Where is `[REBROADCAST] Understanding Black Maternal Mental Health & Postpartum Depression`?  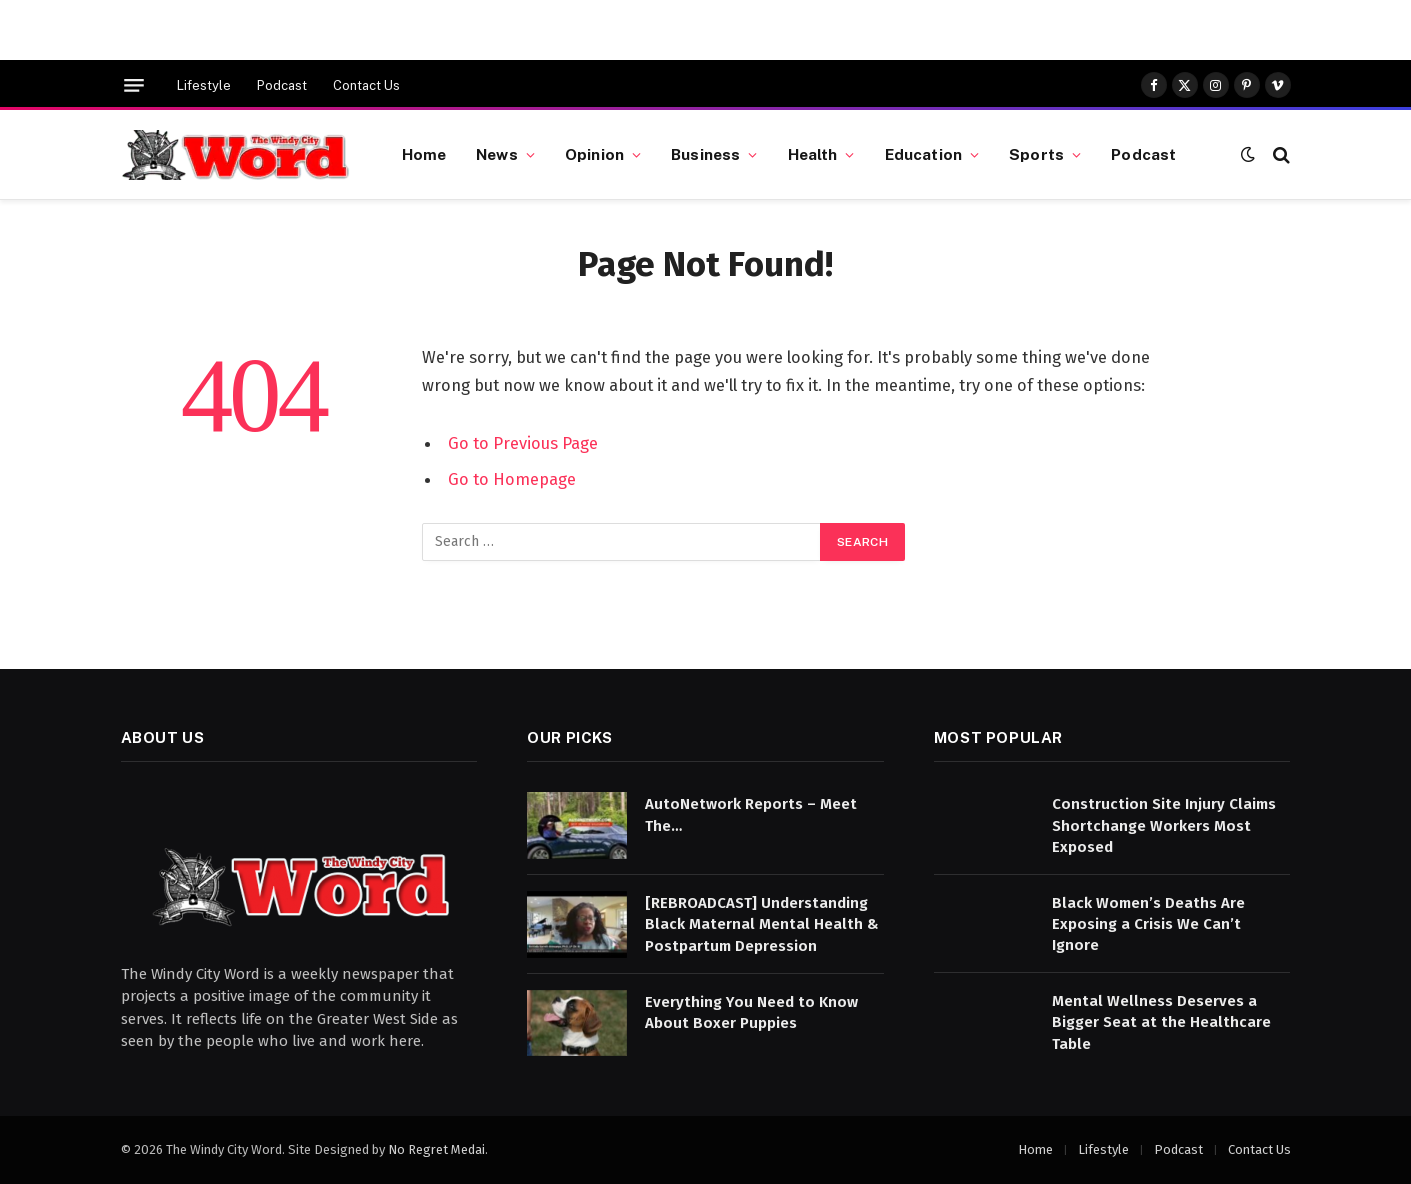 [REBROADCAST] Understanding Black Maternal Mental Health & Postpartum Depression is located at coordinates (762, 924).